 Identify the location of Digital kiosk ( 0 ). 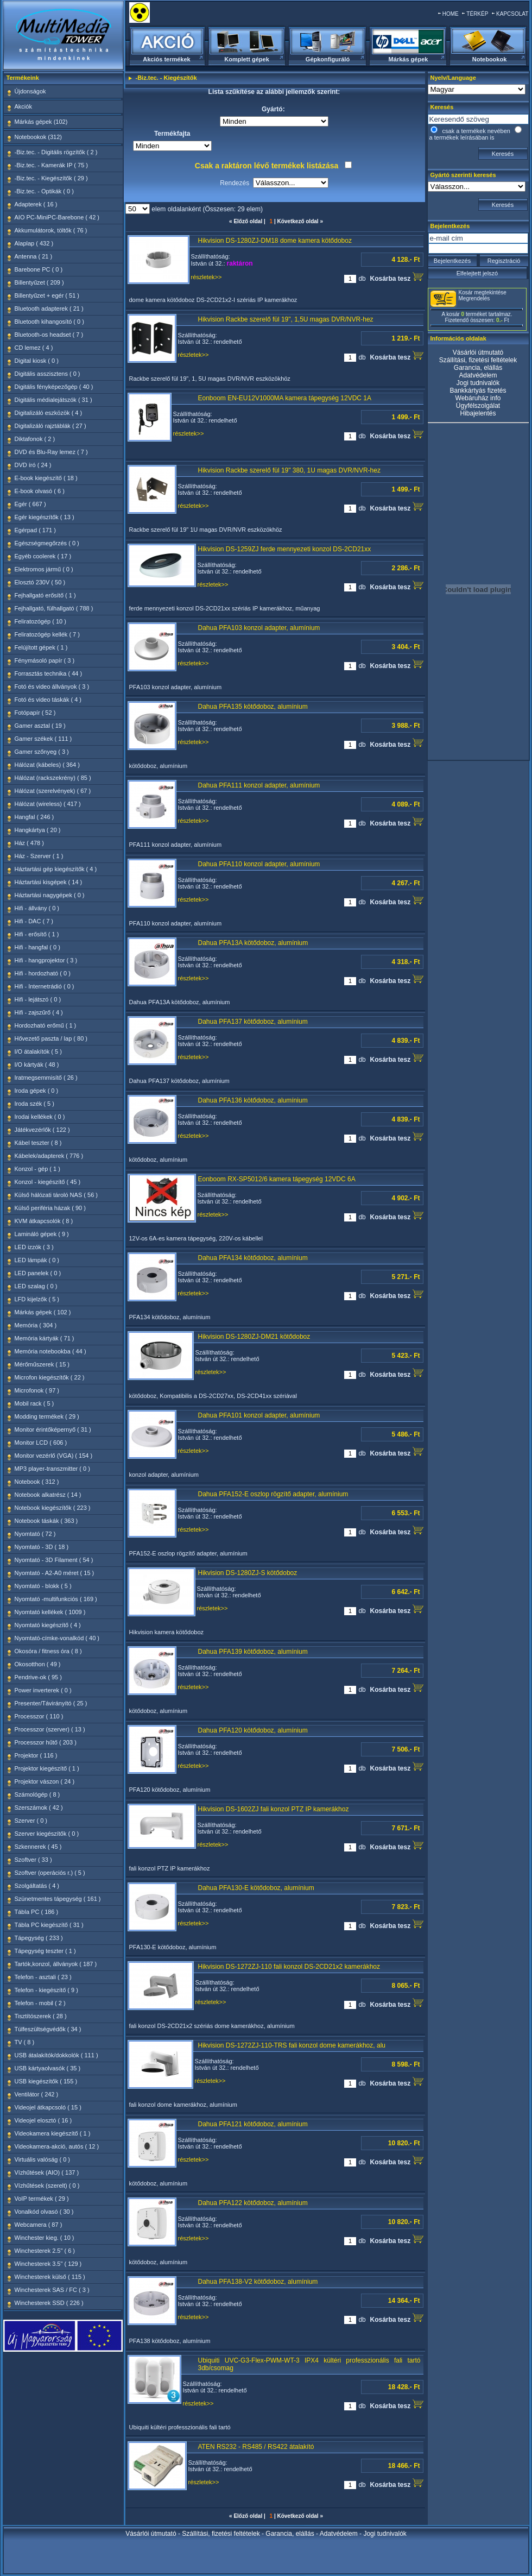
(37, 360).